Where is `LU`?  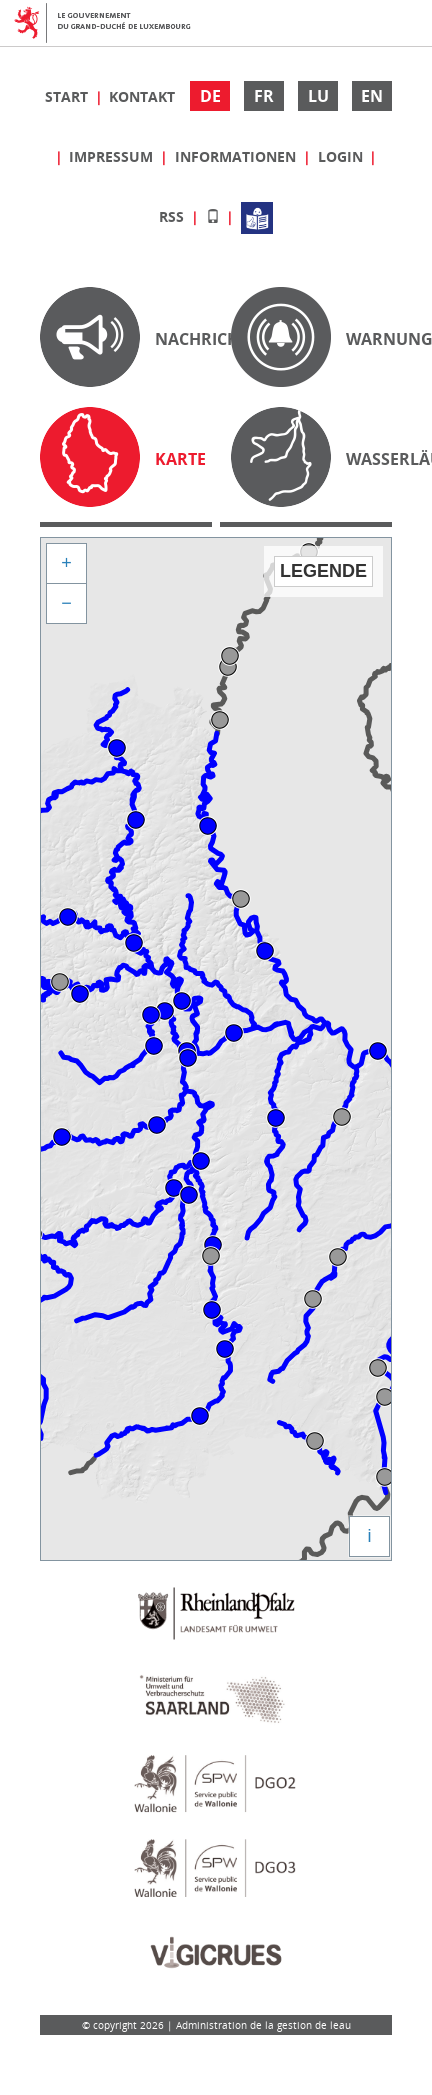
LU is located at coordinates (318, 96).